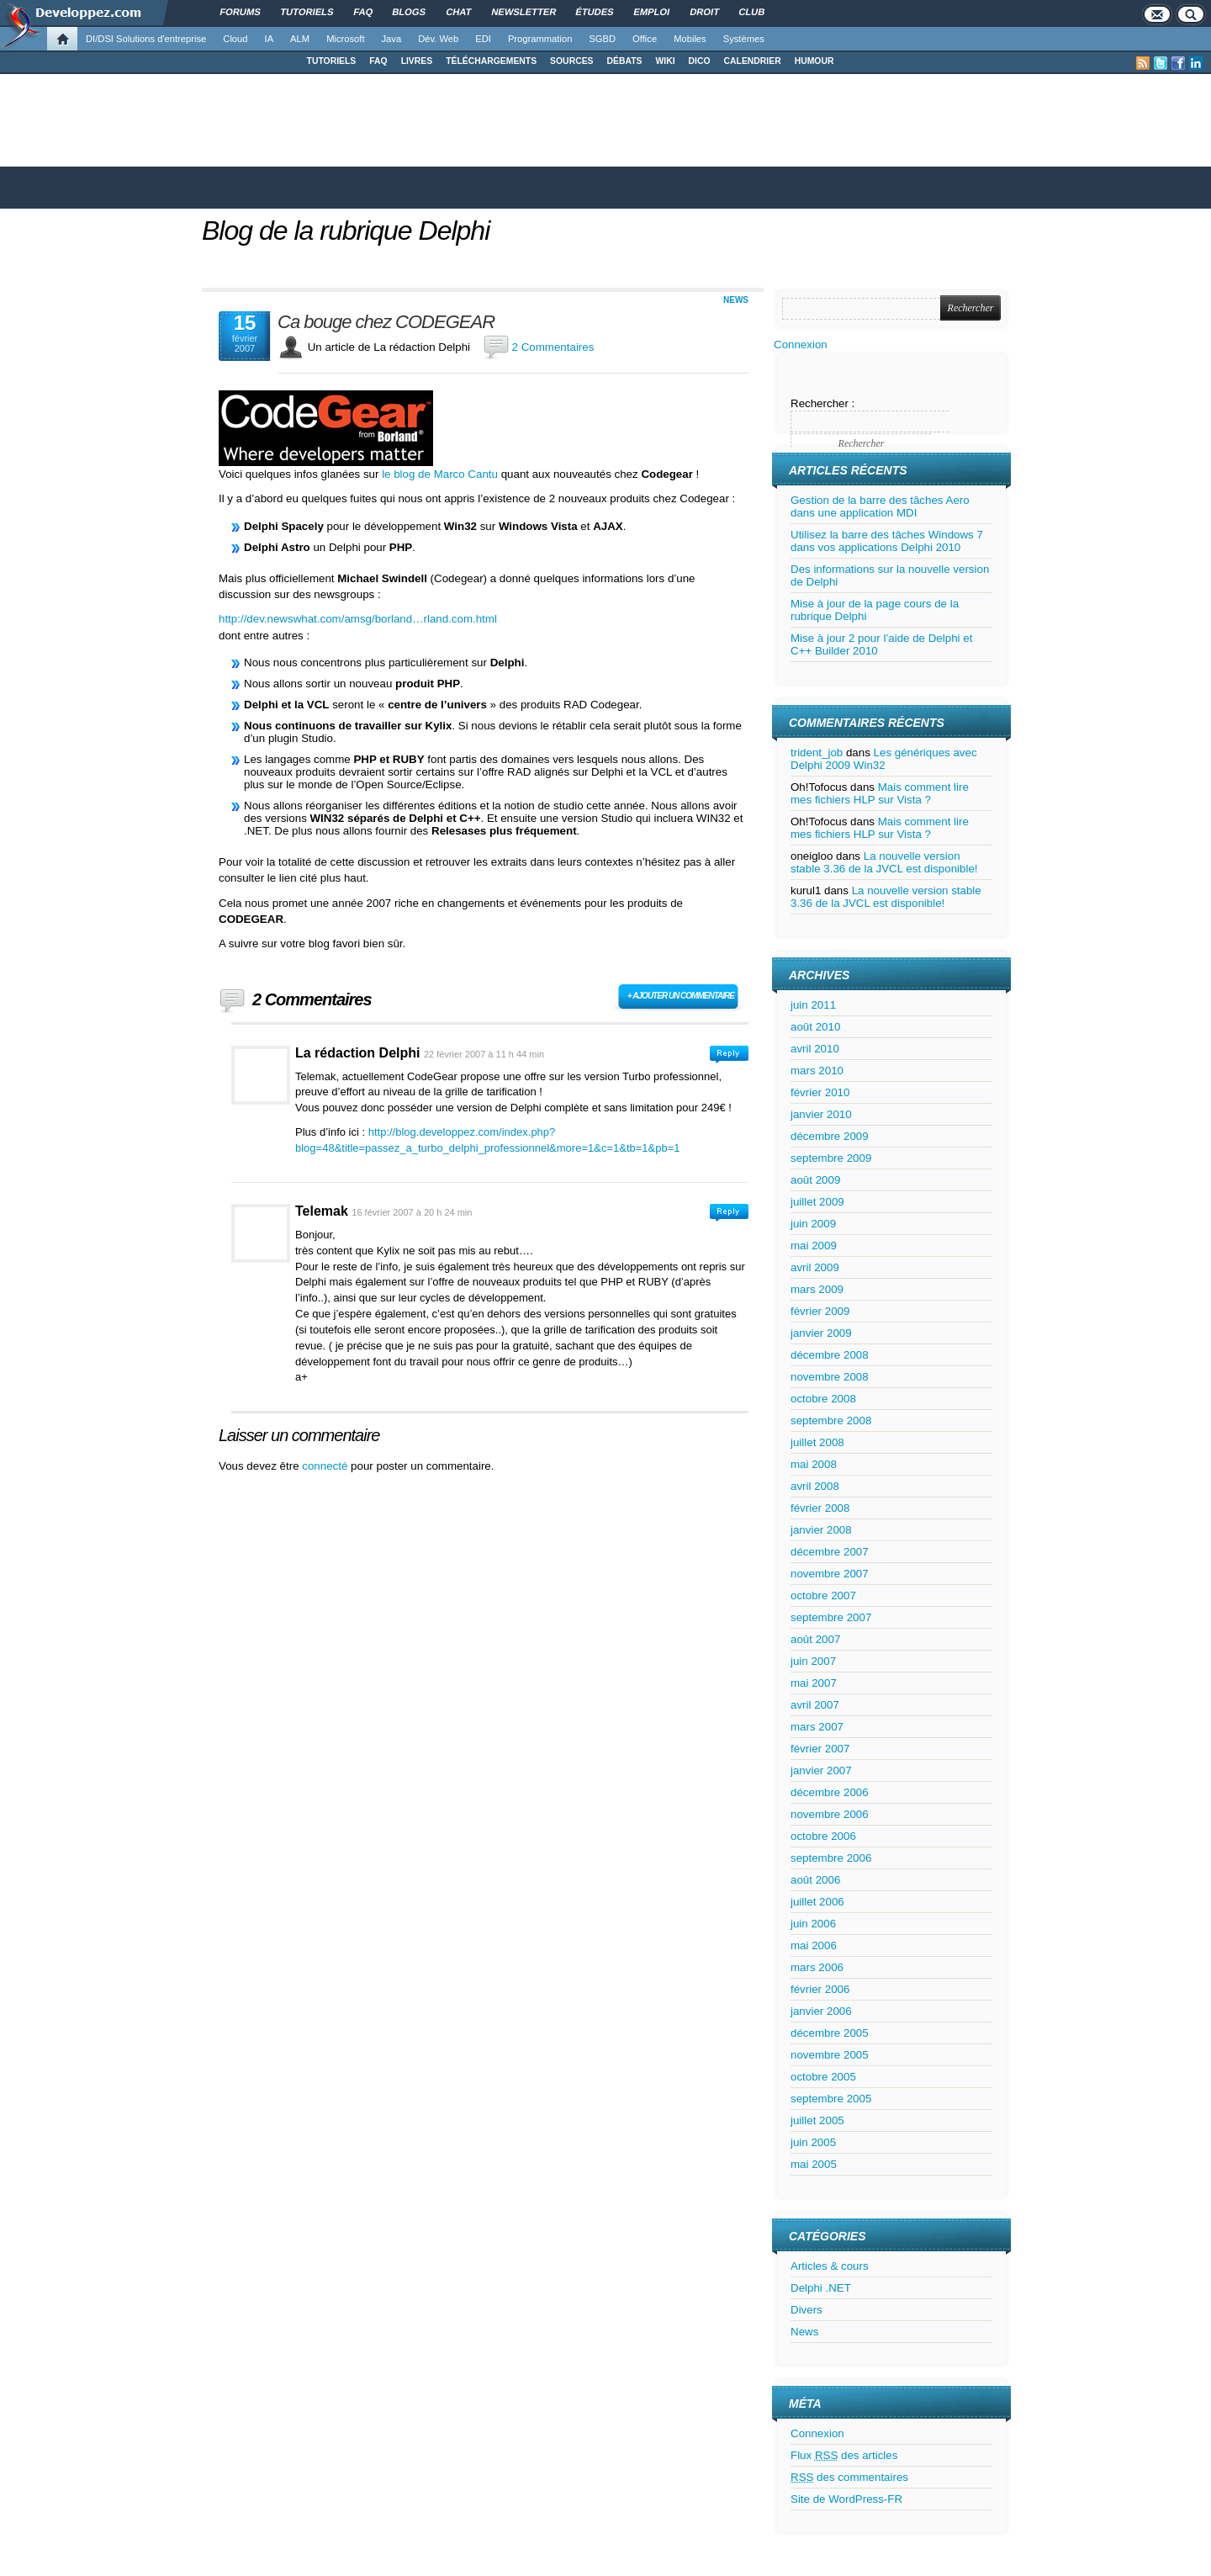 The height and width of the screenshot is (2576, 1211). What do you see at coordinates (386, 322) in the screenshot?
I see `Ca bouge chez CODEGEAR` at bounding box center [386, 322].